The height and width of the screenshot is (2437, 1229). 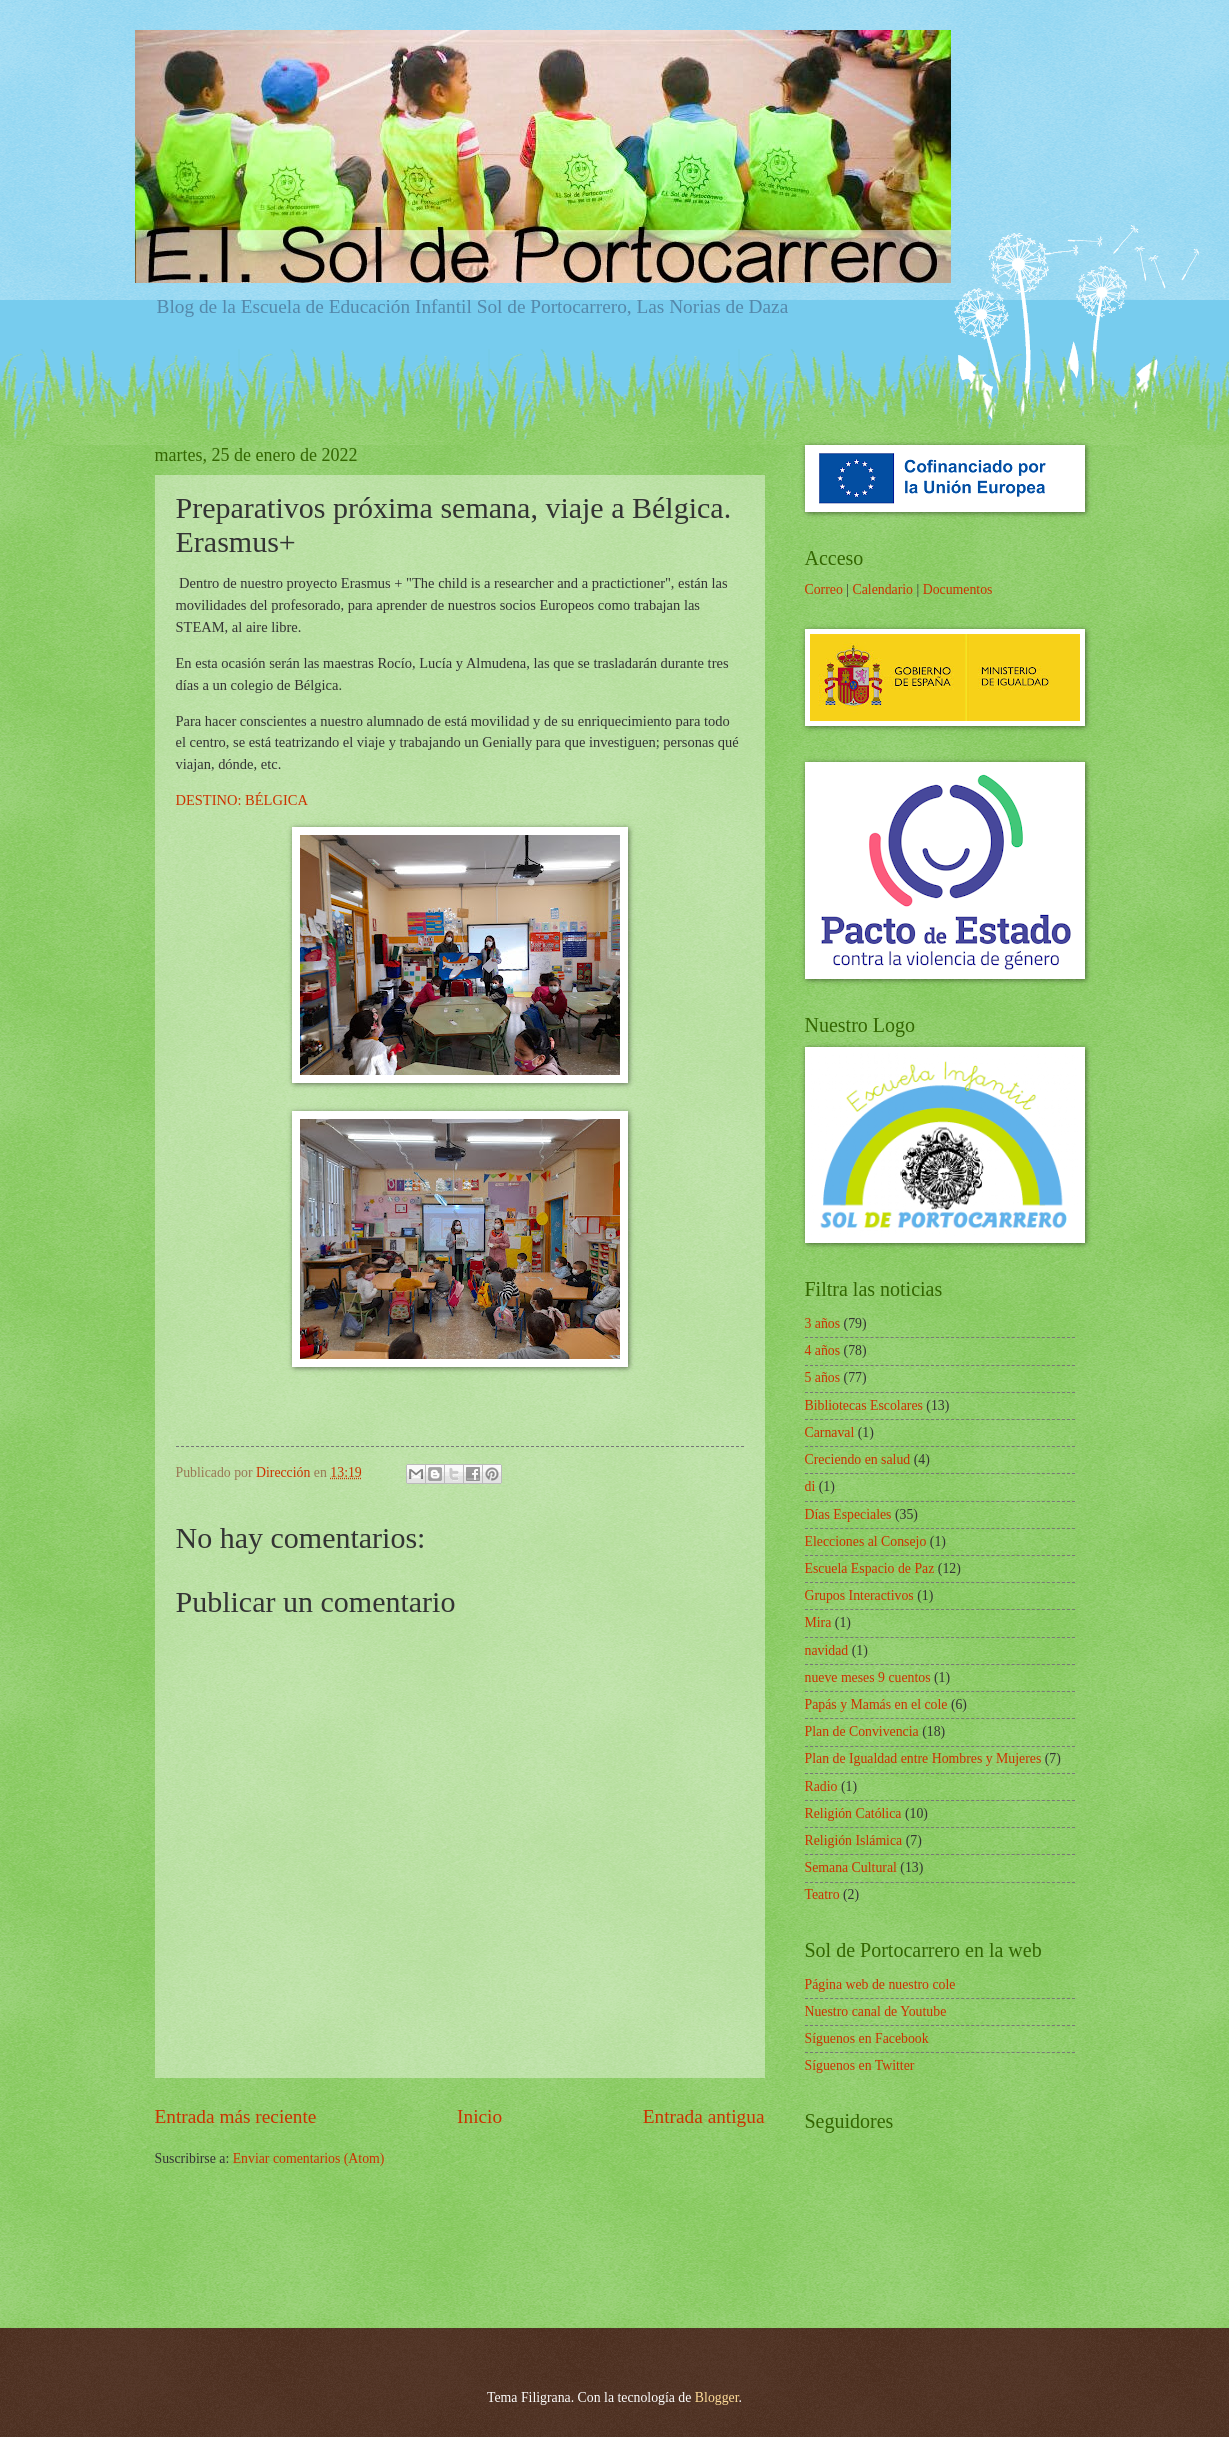 What do you see at coordinates (309, 2158) in the screenshot?
I see `Enviar comentarios (Atom)` at bounding box center [309, 2158].